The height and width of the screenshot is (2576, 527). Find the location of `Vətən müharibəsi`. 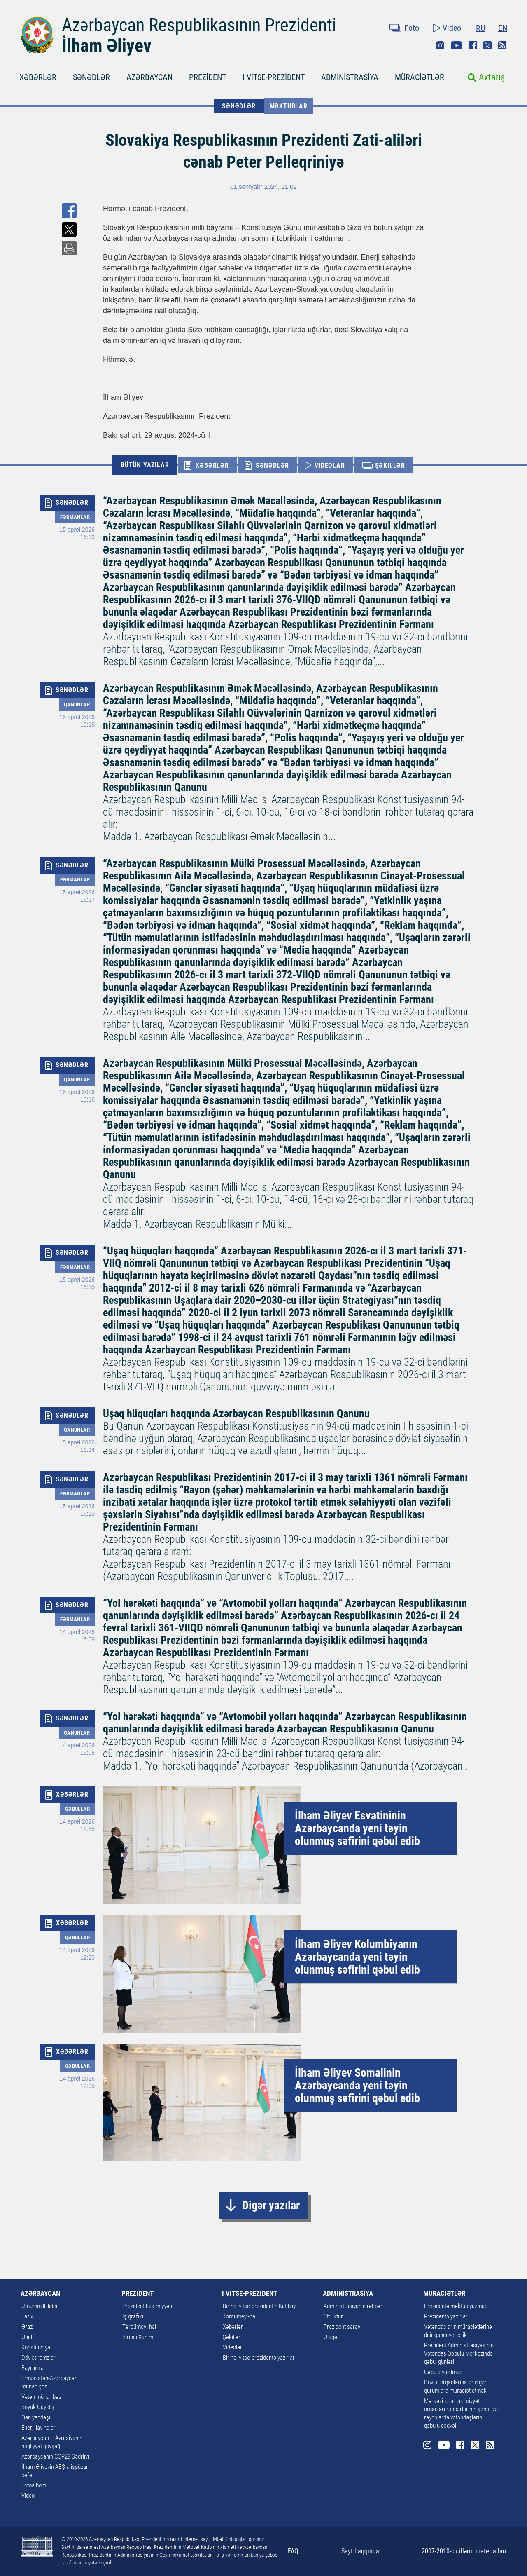

Vətən müharibəsi is located at coordinates (42, 2396).